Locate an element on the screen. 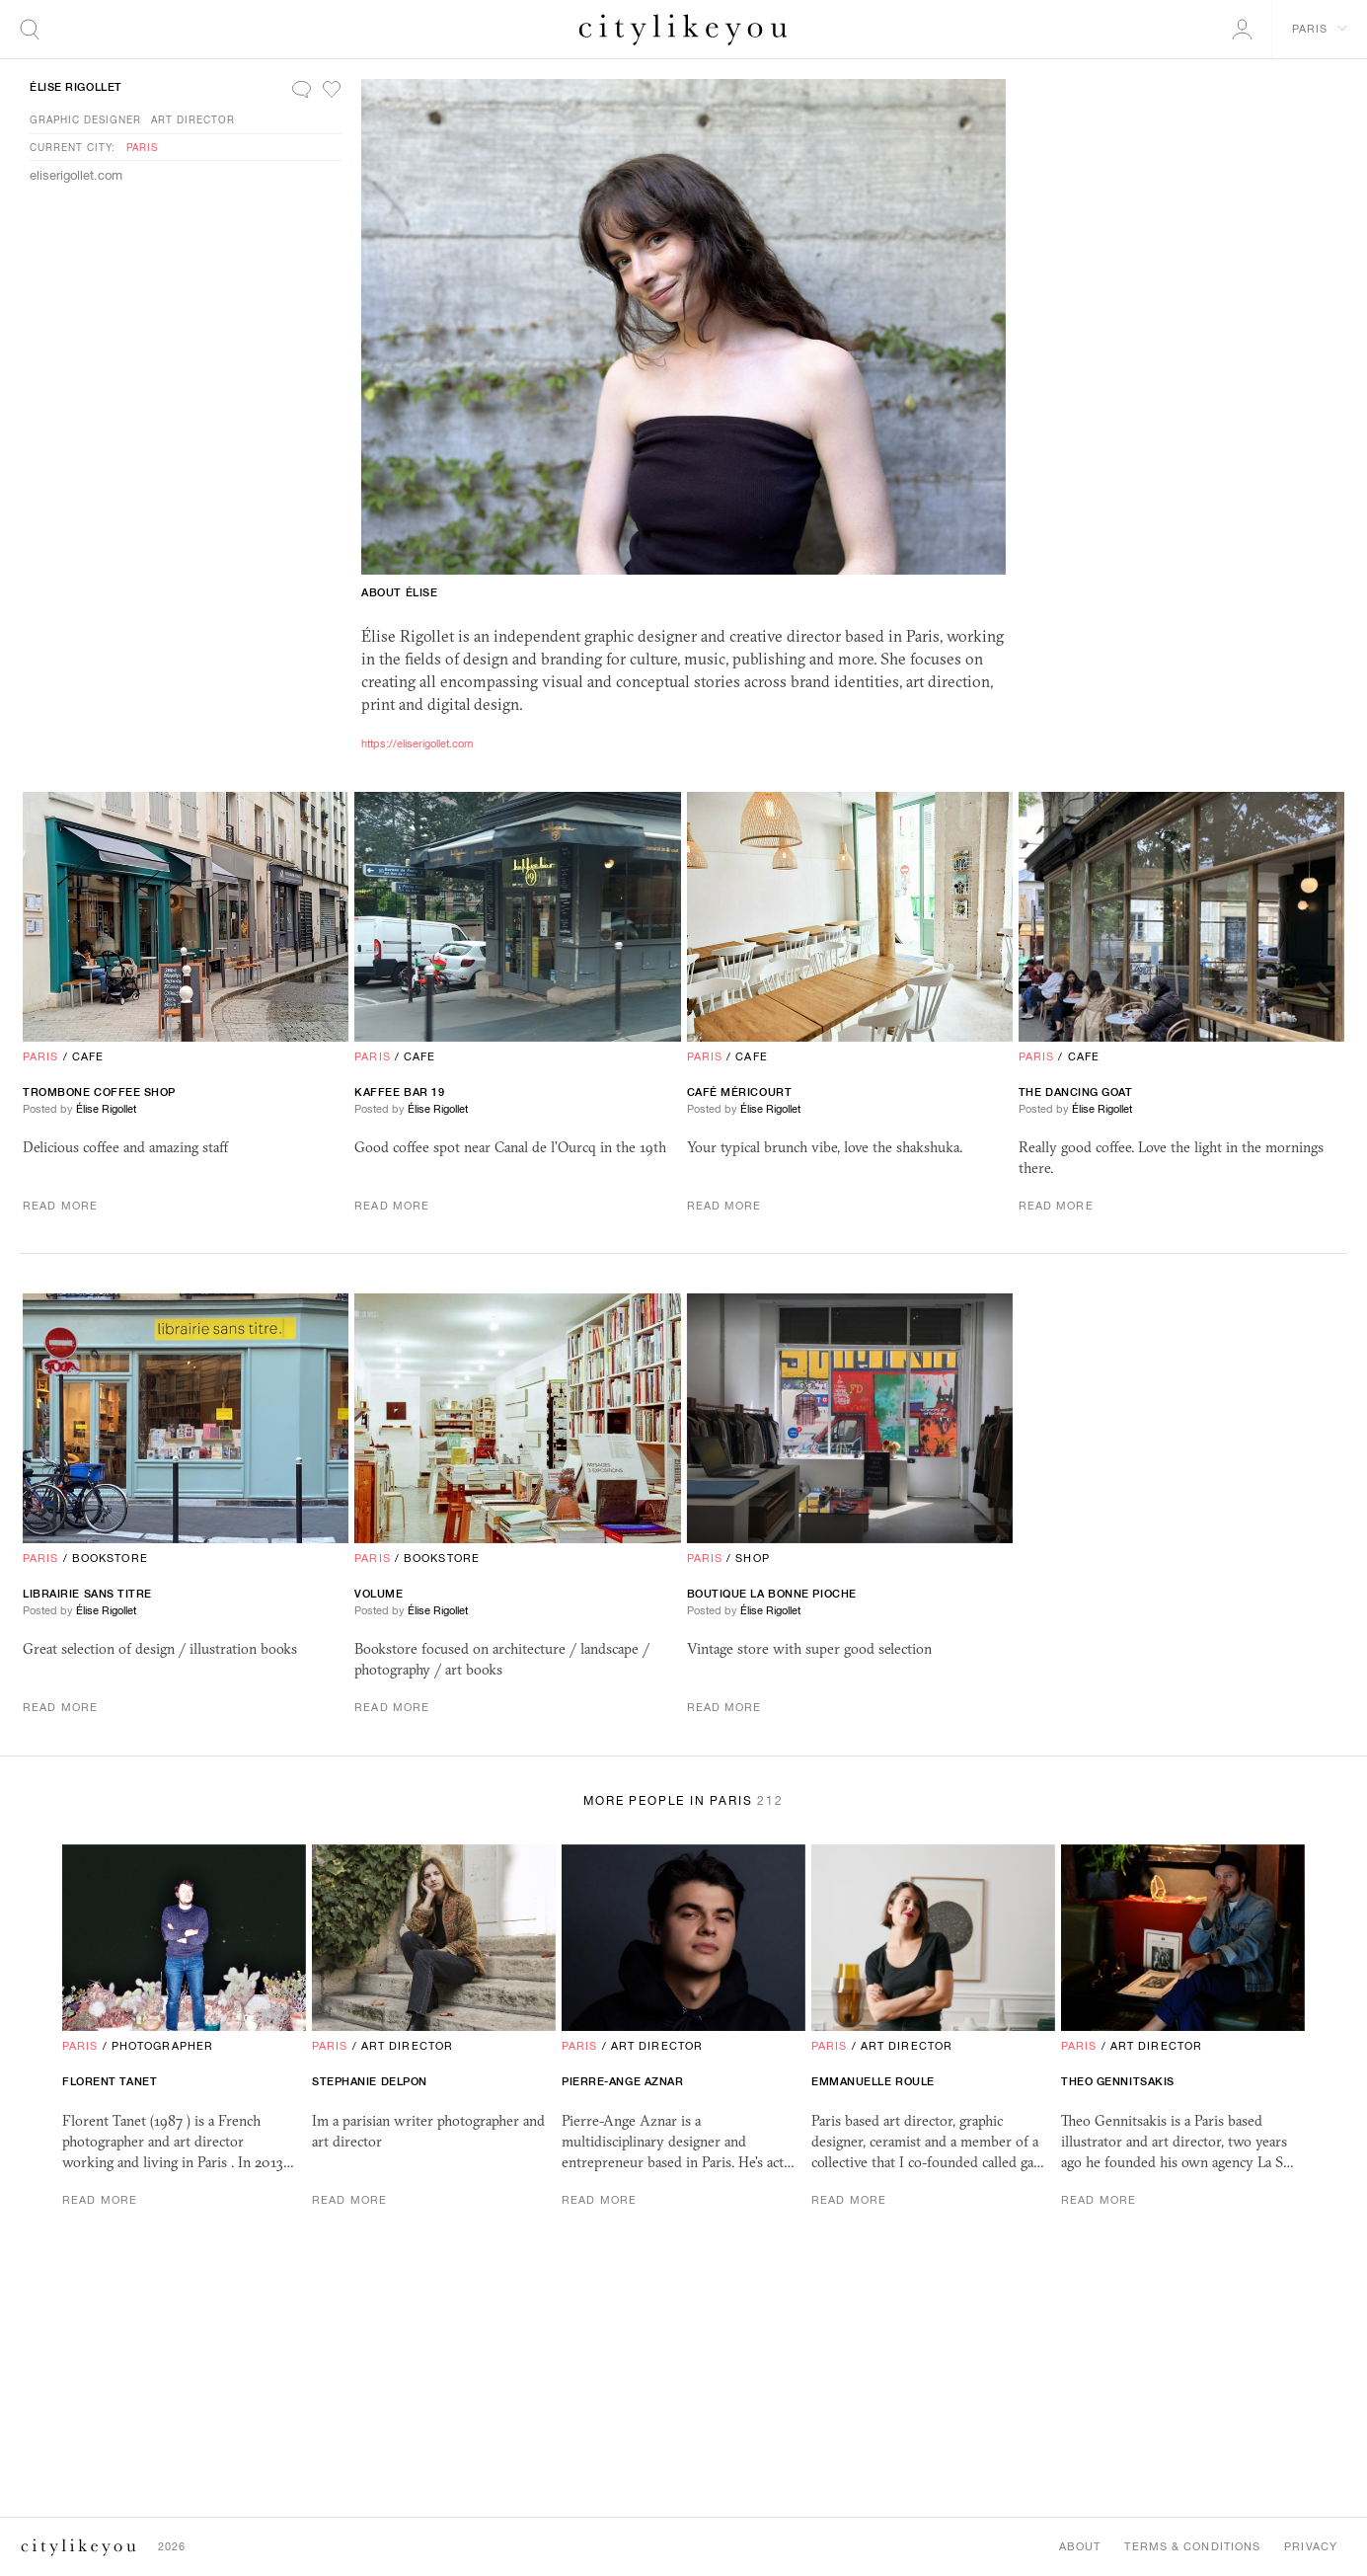 The image size is (1367, 2576). Café Méricourt is located at coordinates (740, 1092).